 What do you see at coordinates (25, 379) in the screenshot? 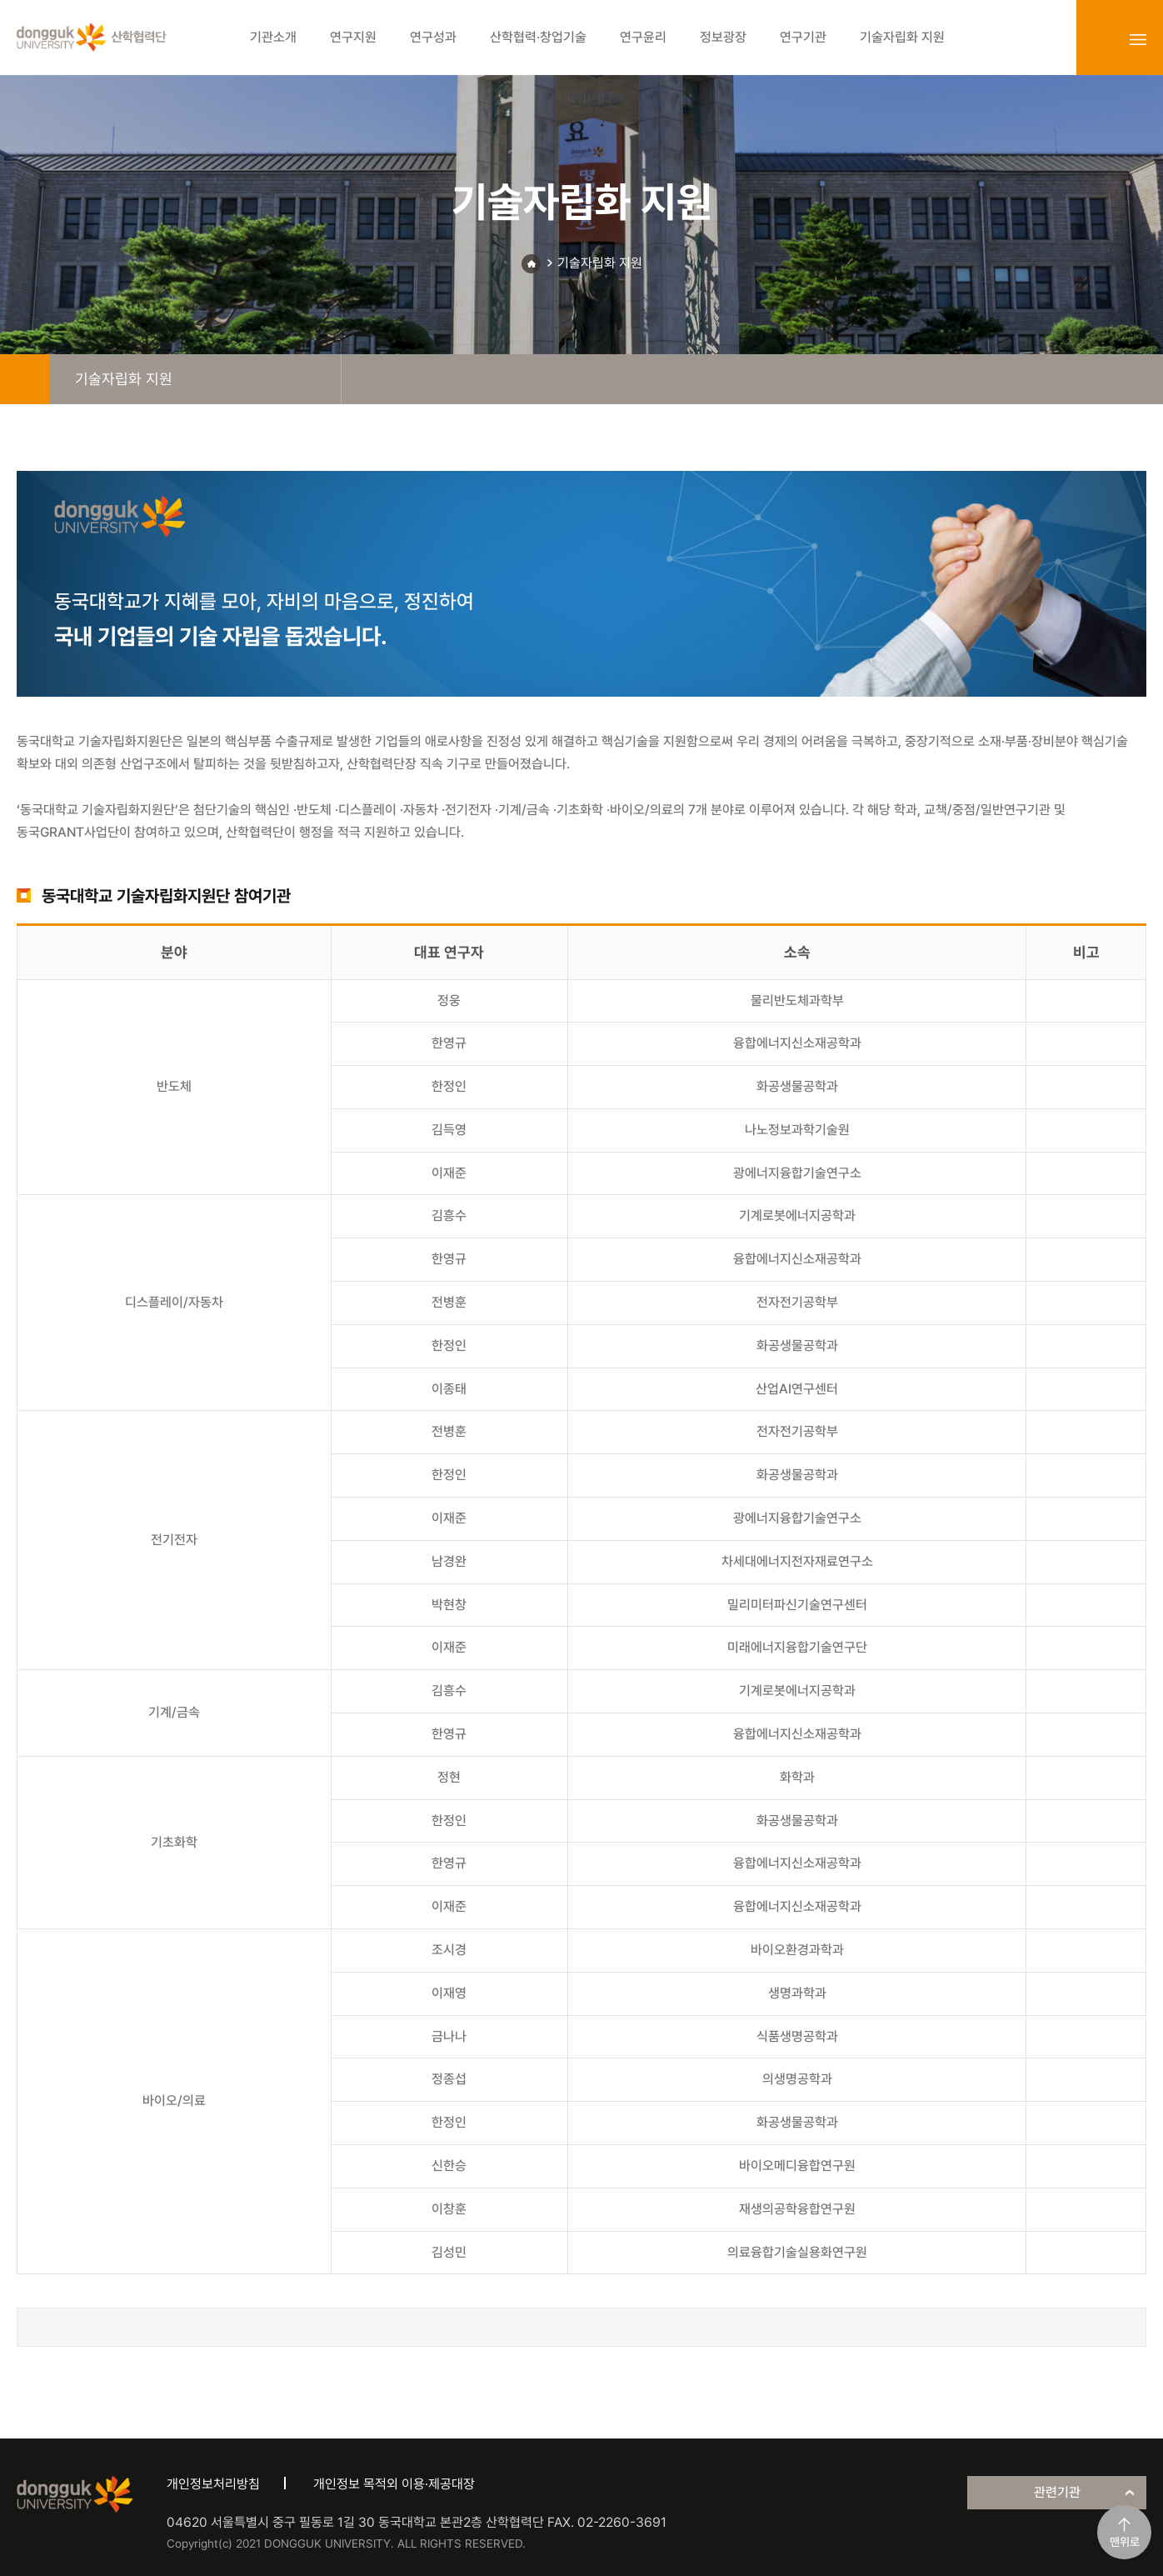
I see `home` at bounding box center [25, 379].